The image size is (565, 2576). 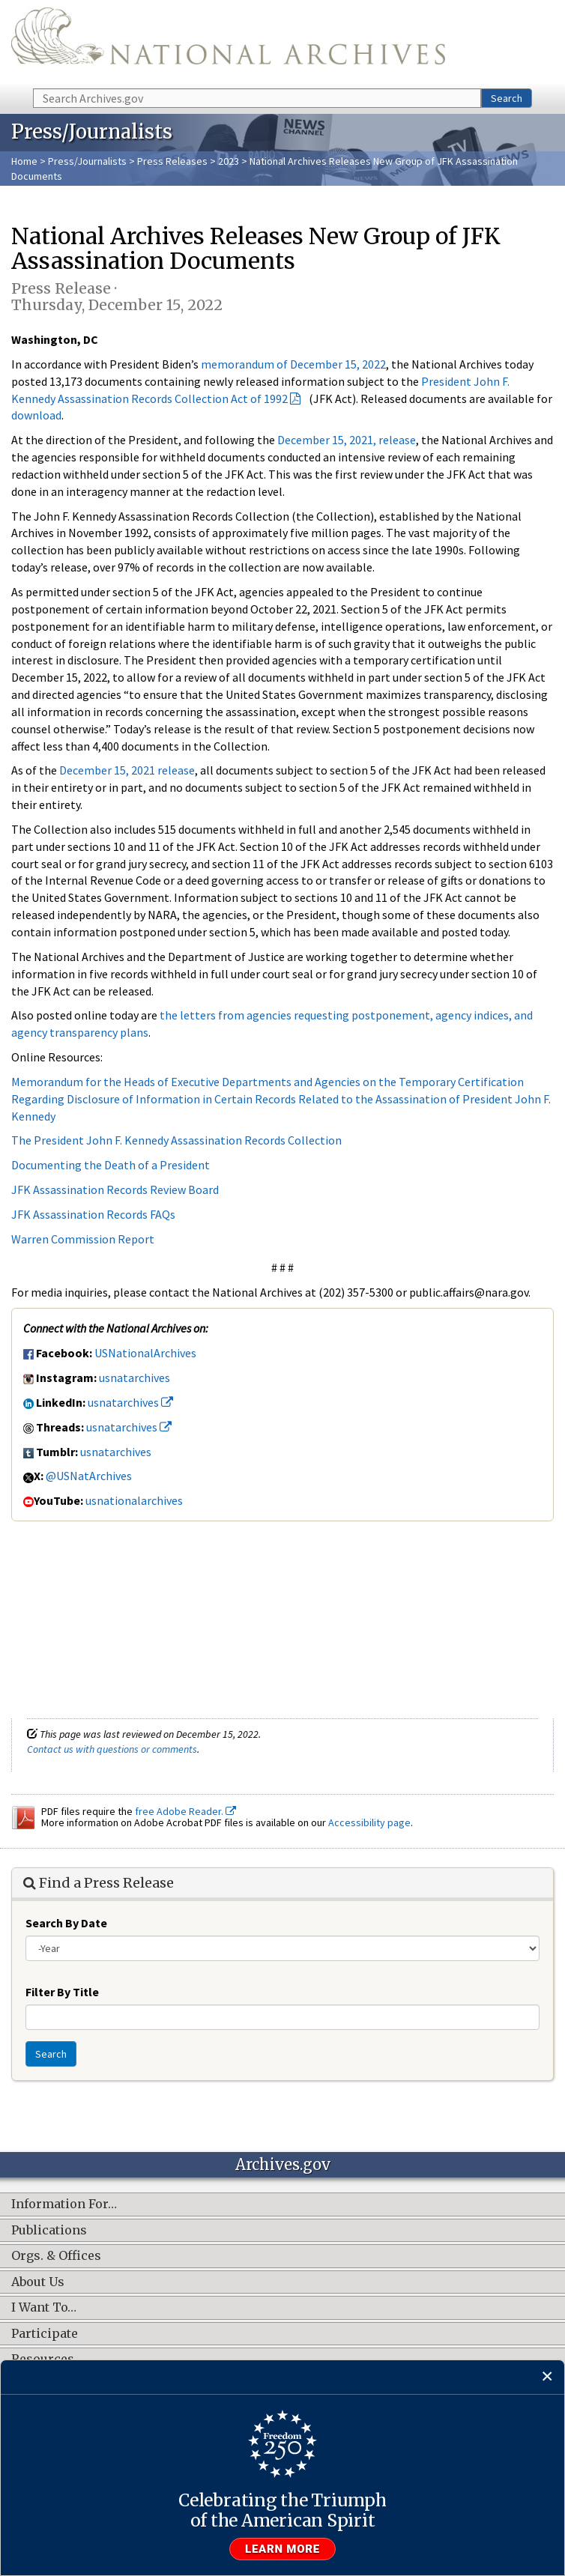 I want to click on memorandum of December 15, 2022, so click(x=293, y=364).